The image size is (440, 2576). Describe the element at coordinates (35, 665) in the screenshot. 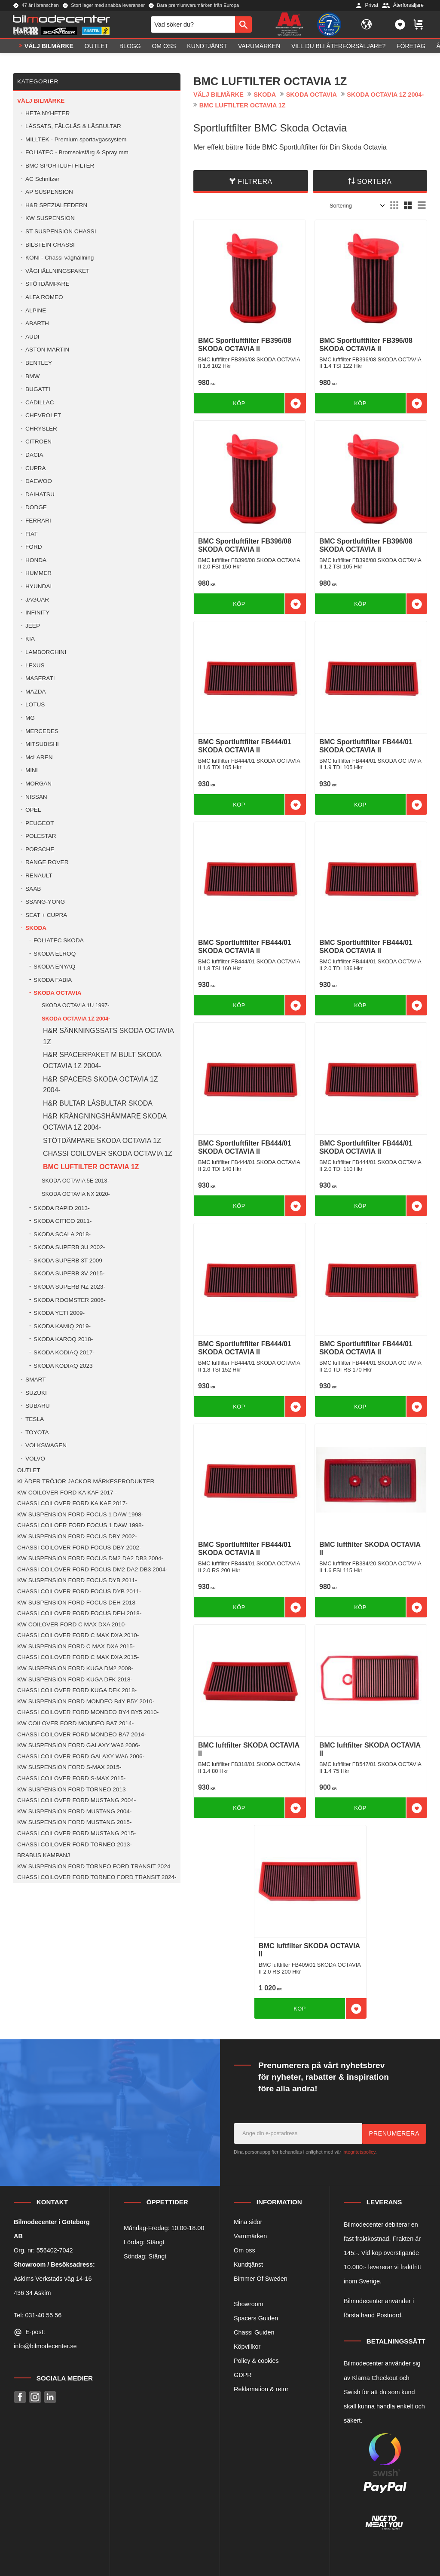

I see `LEXUS [menuitem]` at that location.